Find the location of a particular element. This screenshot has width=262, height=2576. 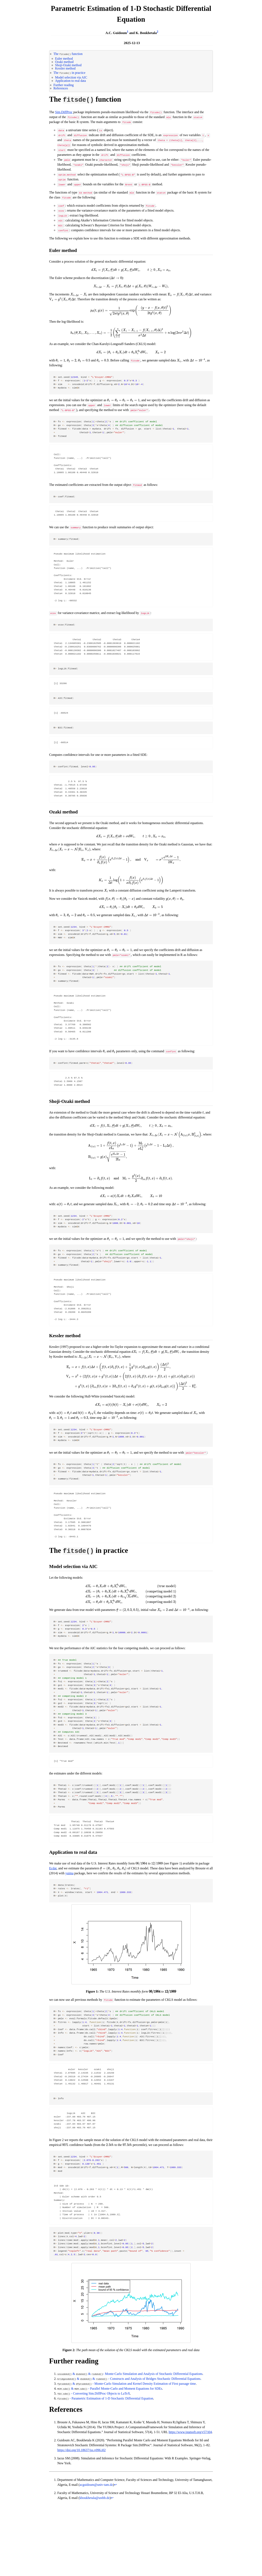

The in practice is located at coordinates (69, 72).